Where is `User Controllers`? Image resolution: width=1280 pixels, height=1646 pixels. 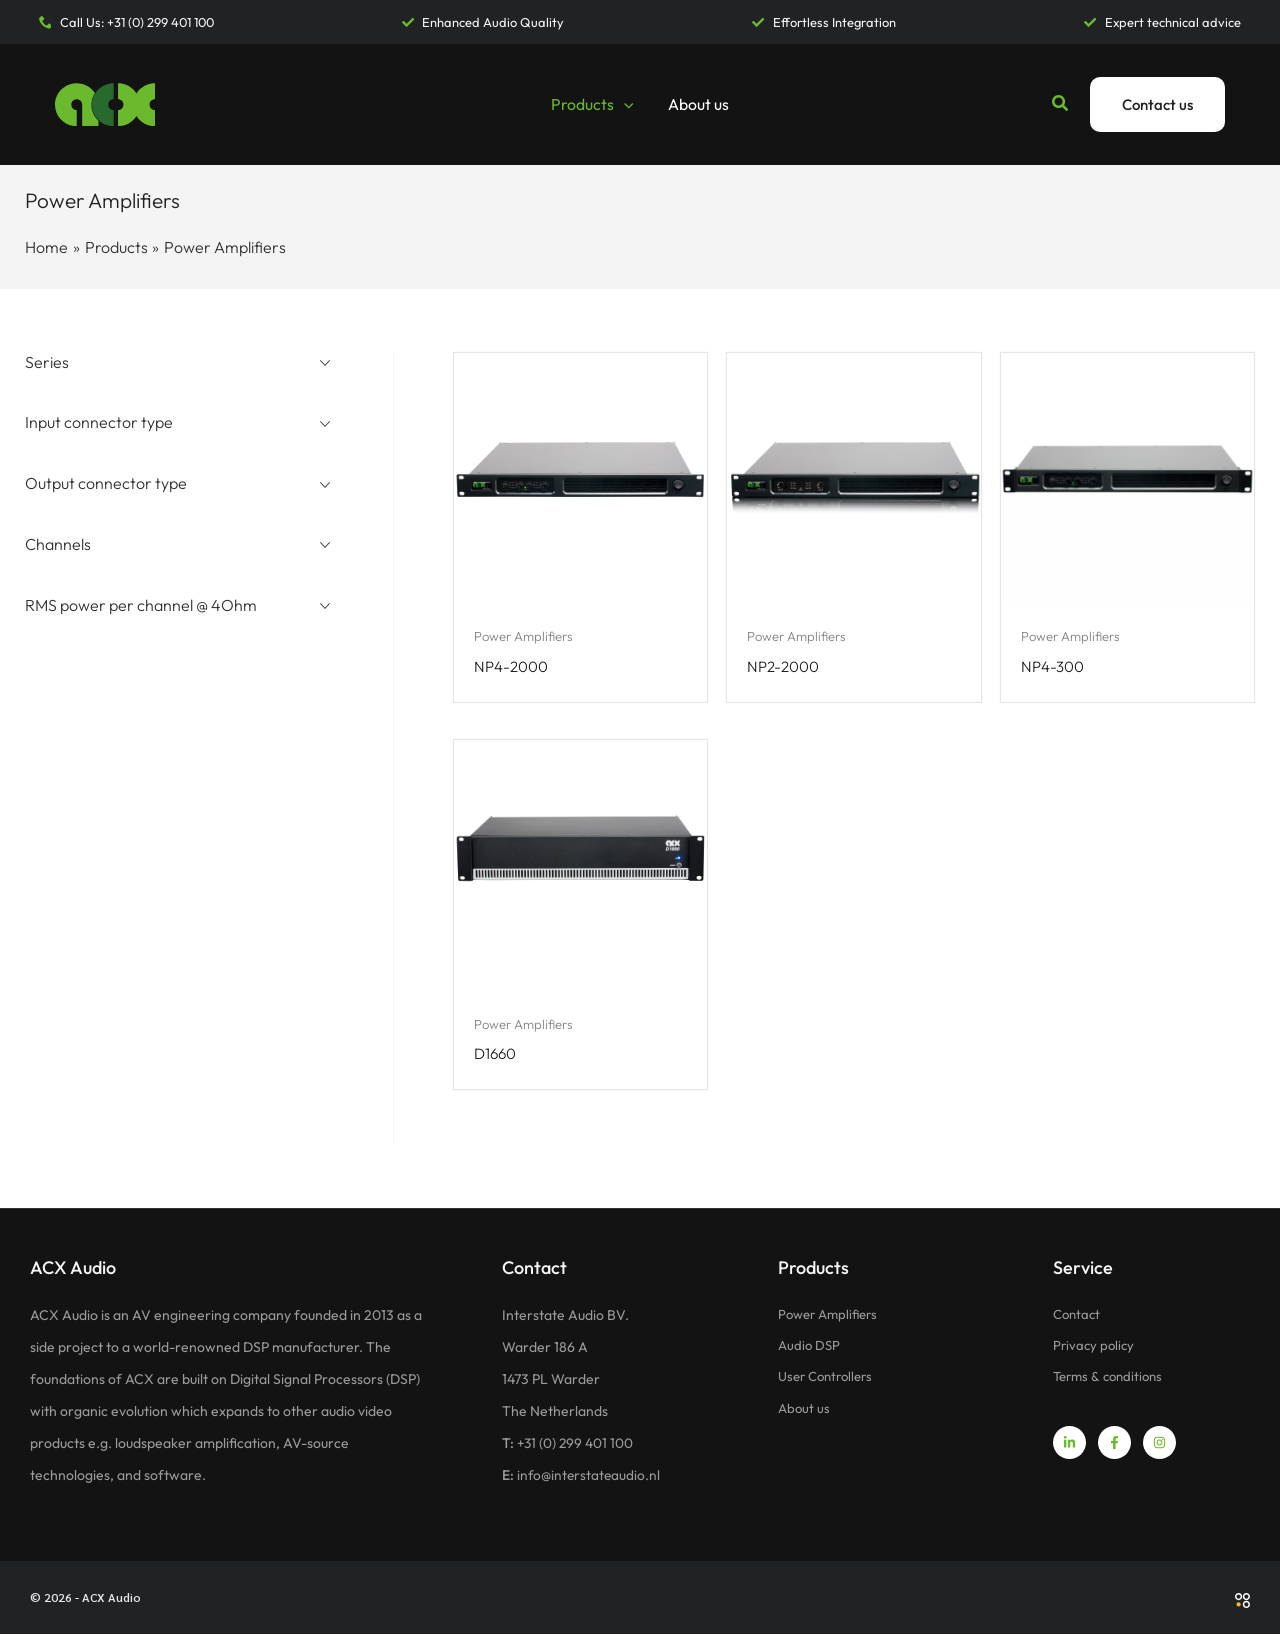 User Controllers is located at coordinates (830, 1391).